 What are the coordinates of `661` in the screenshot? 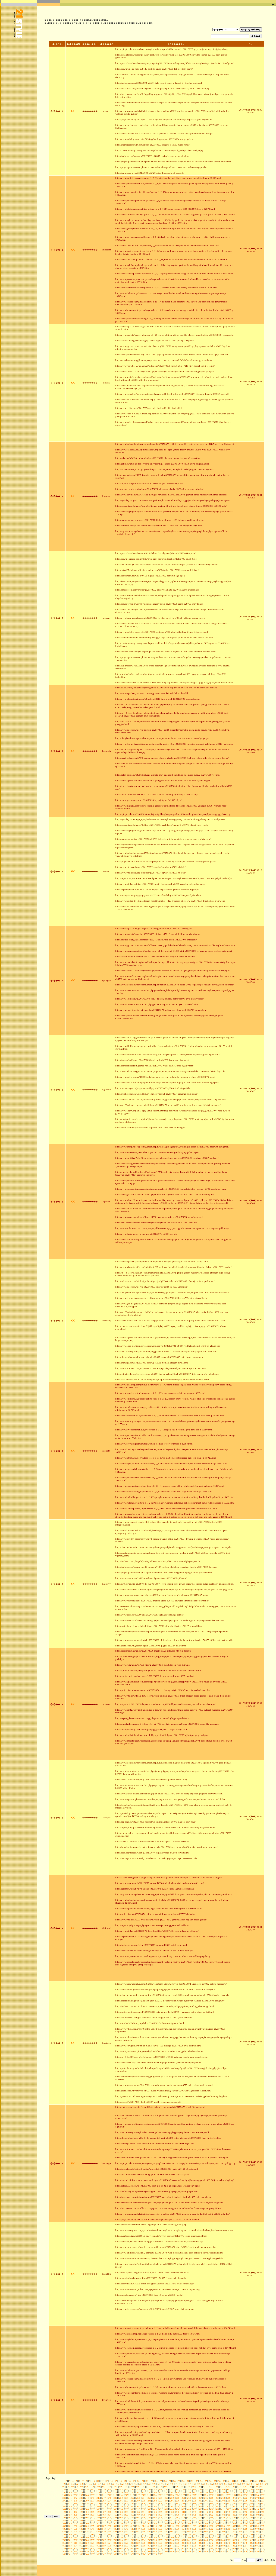 It's located at (206, 2528).